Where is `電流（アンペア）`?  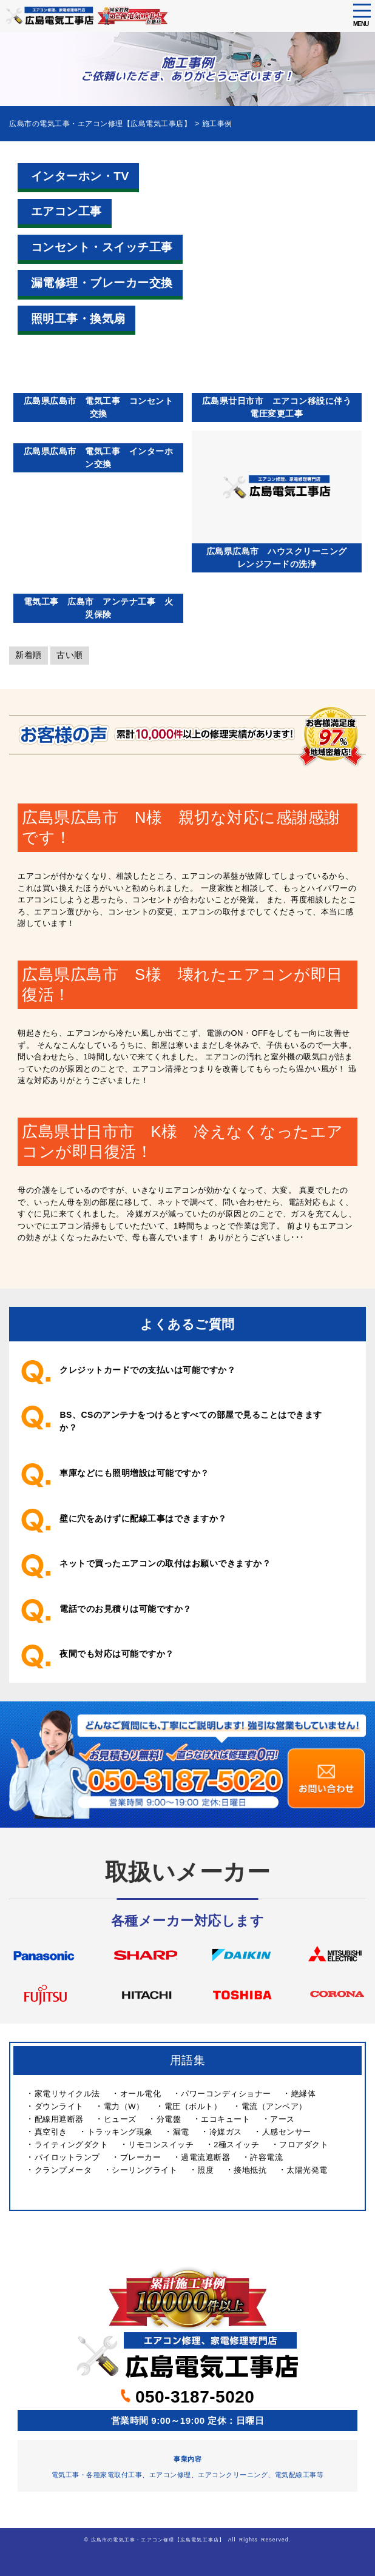
電流（アンペア） is located at coordinates (274, 2106).